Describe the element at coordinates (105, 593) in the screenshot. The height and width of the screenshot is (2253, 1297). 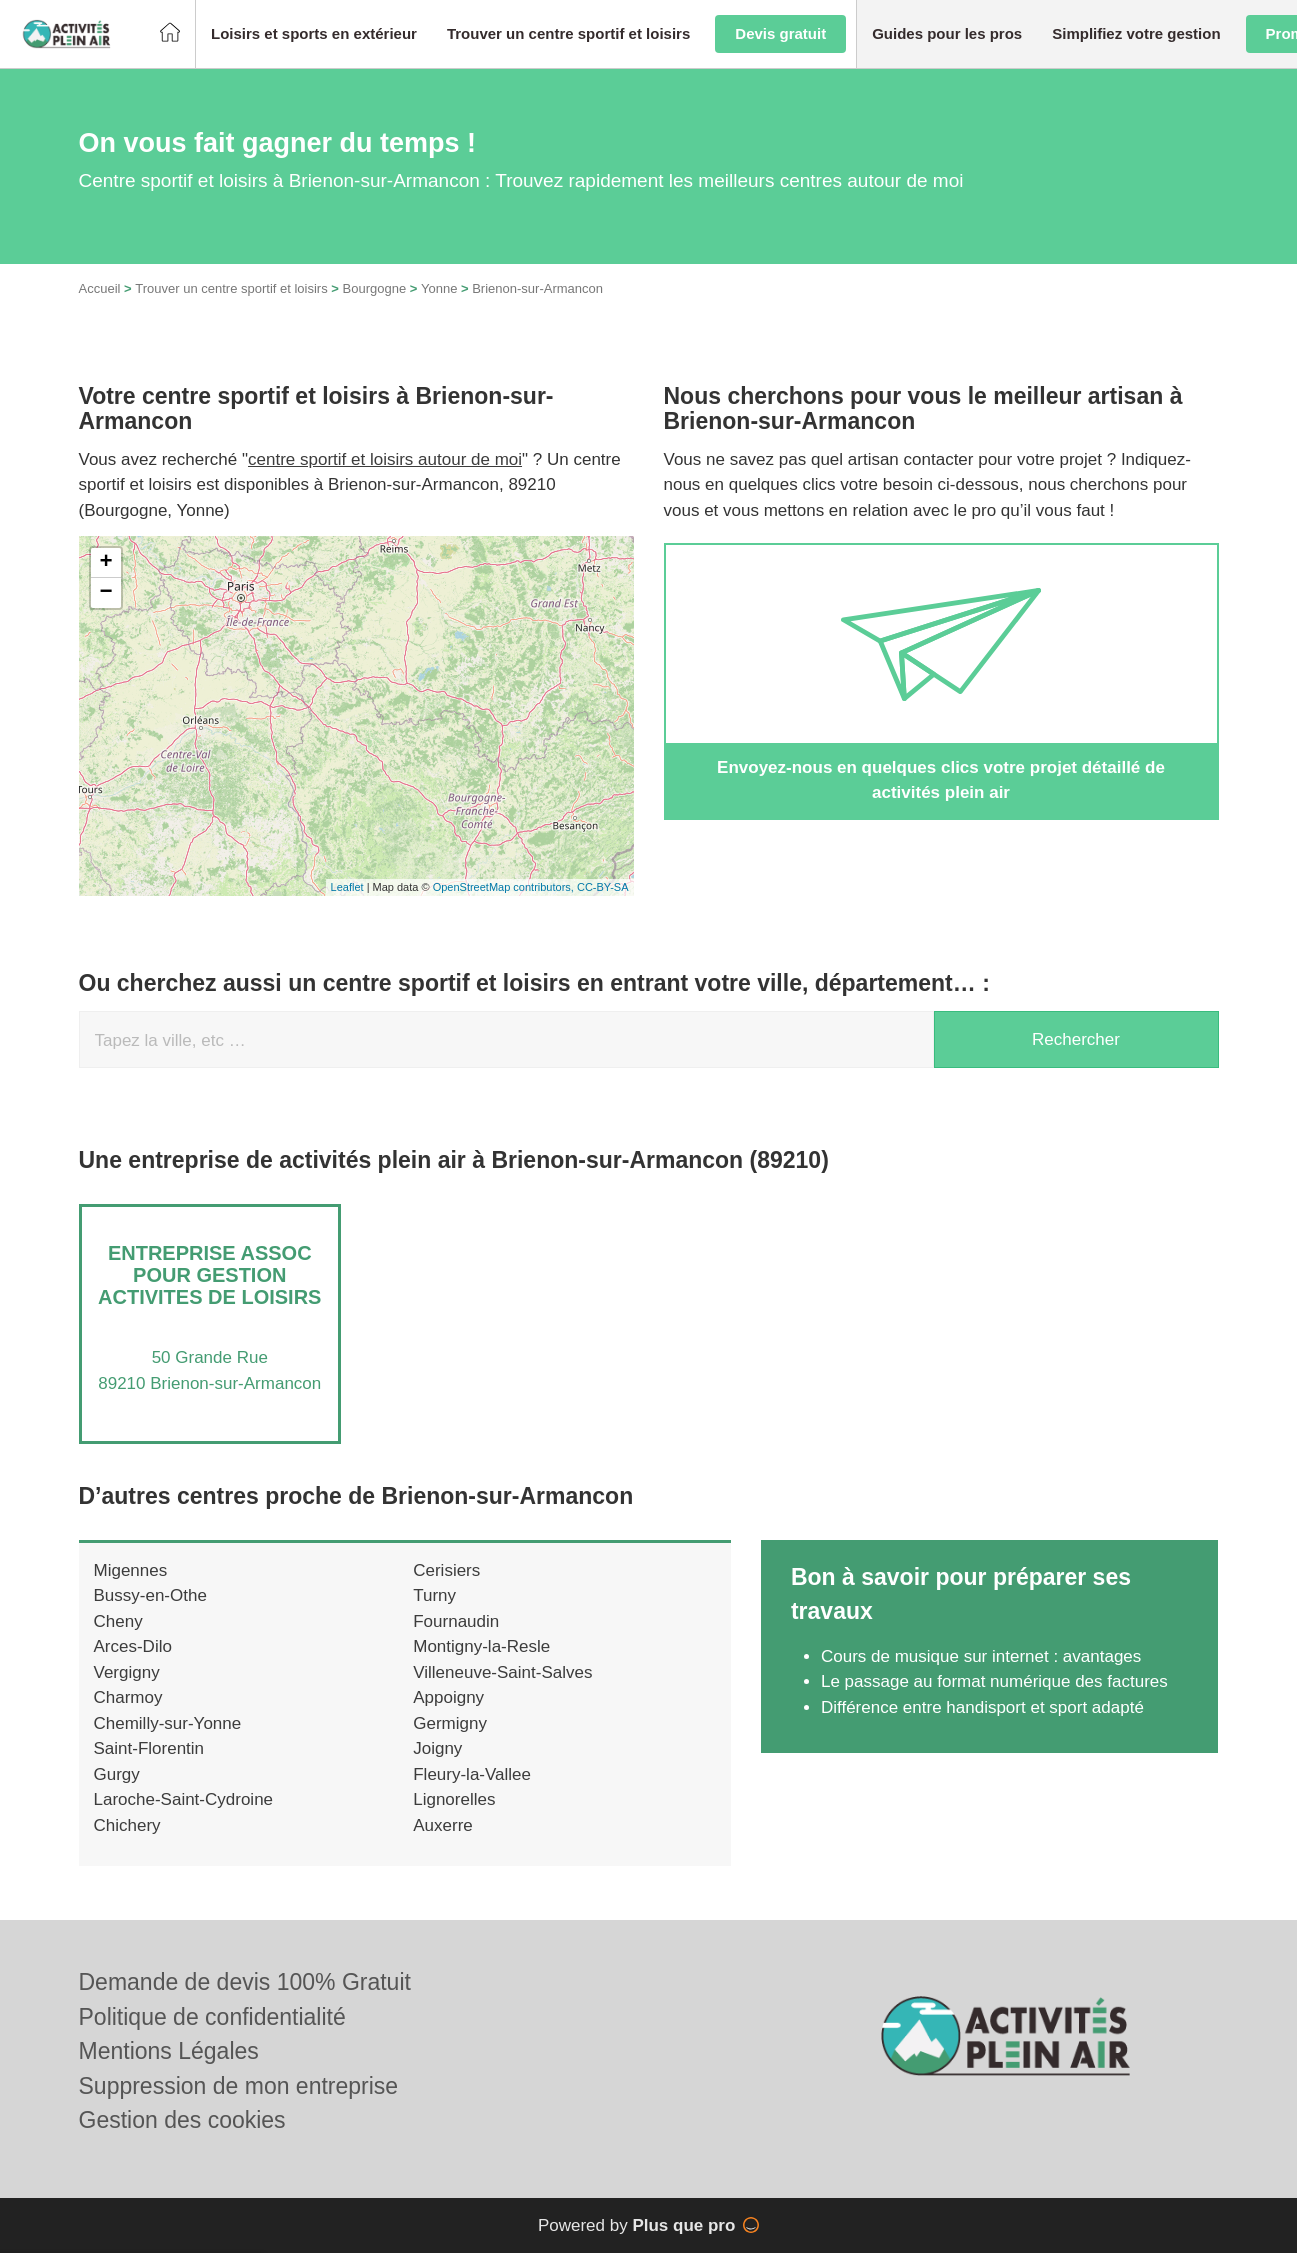
I see `− [button]` at that location.